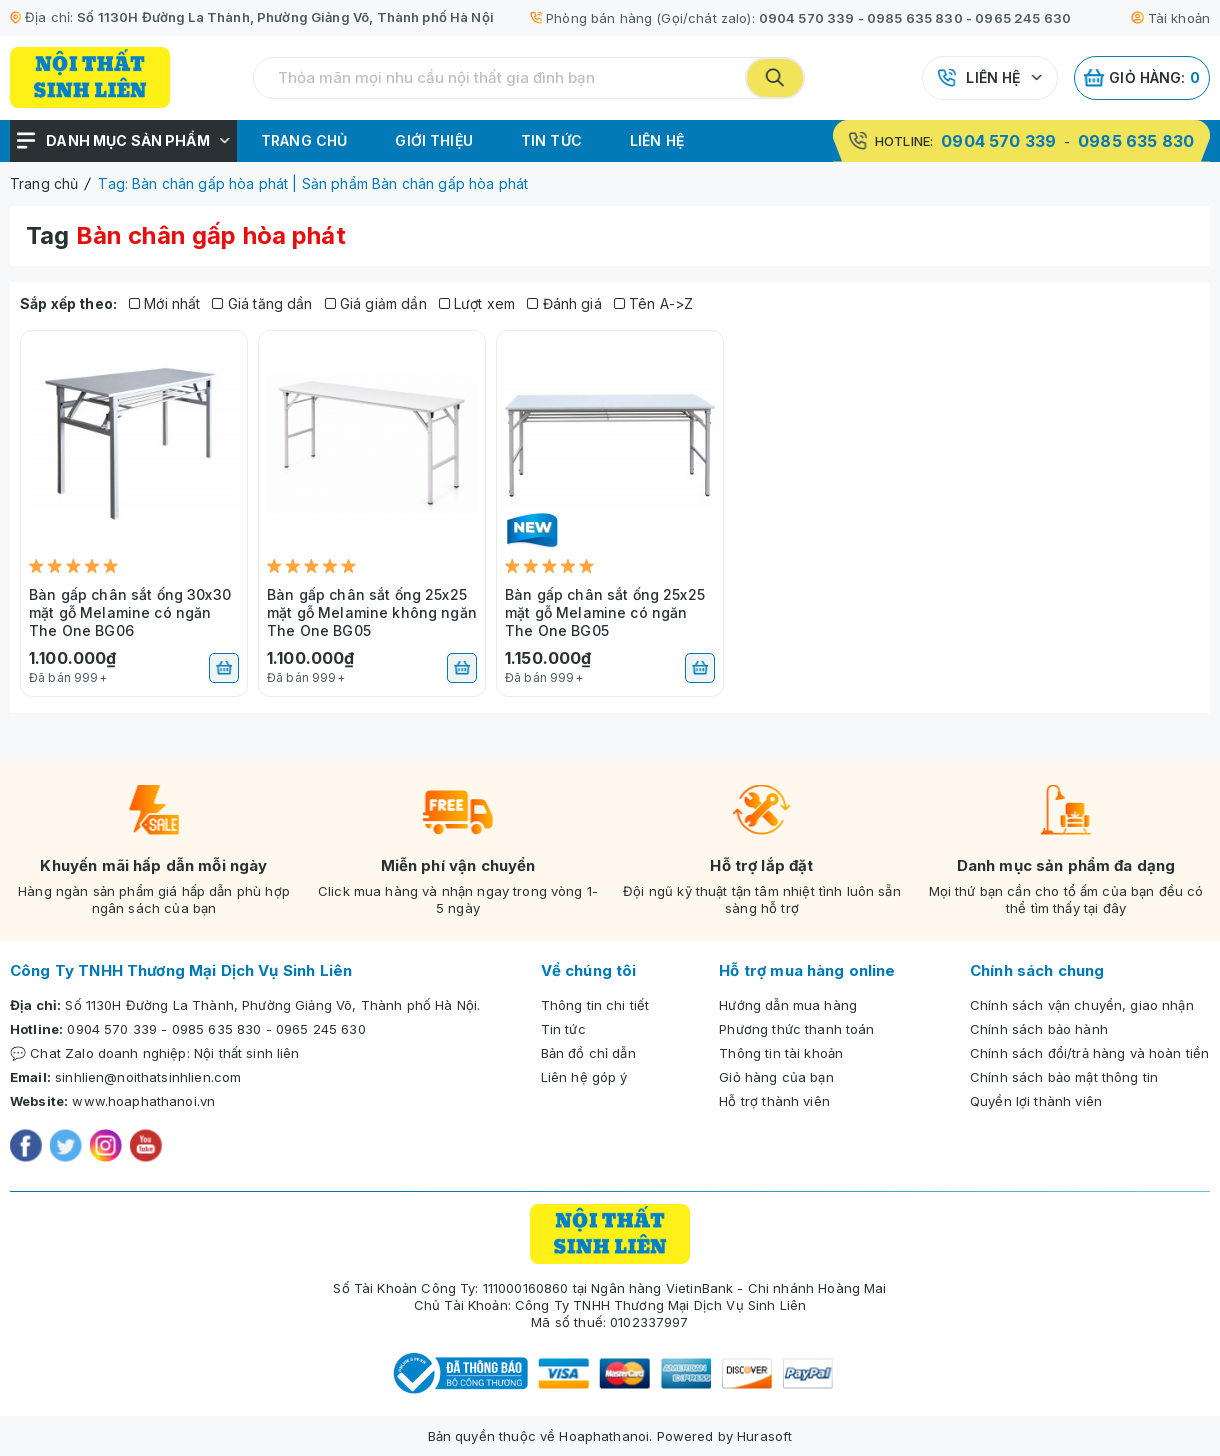 The image size is (1220, 1456). Describe the element at coordinates (376, 303) in the screenshot. I see `Giá giảm dần` at that location.